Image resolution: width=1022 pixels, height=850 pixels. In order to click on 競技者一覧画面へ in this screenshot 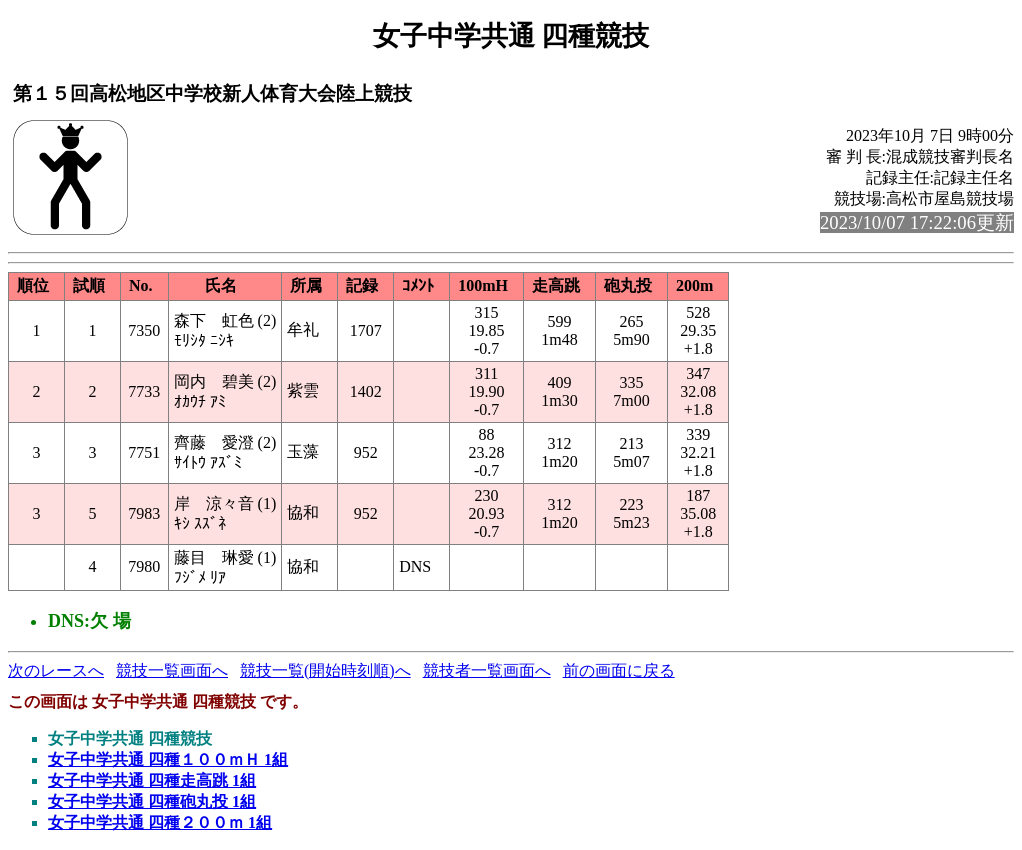, I will do `click(487, 670)`.